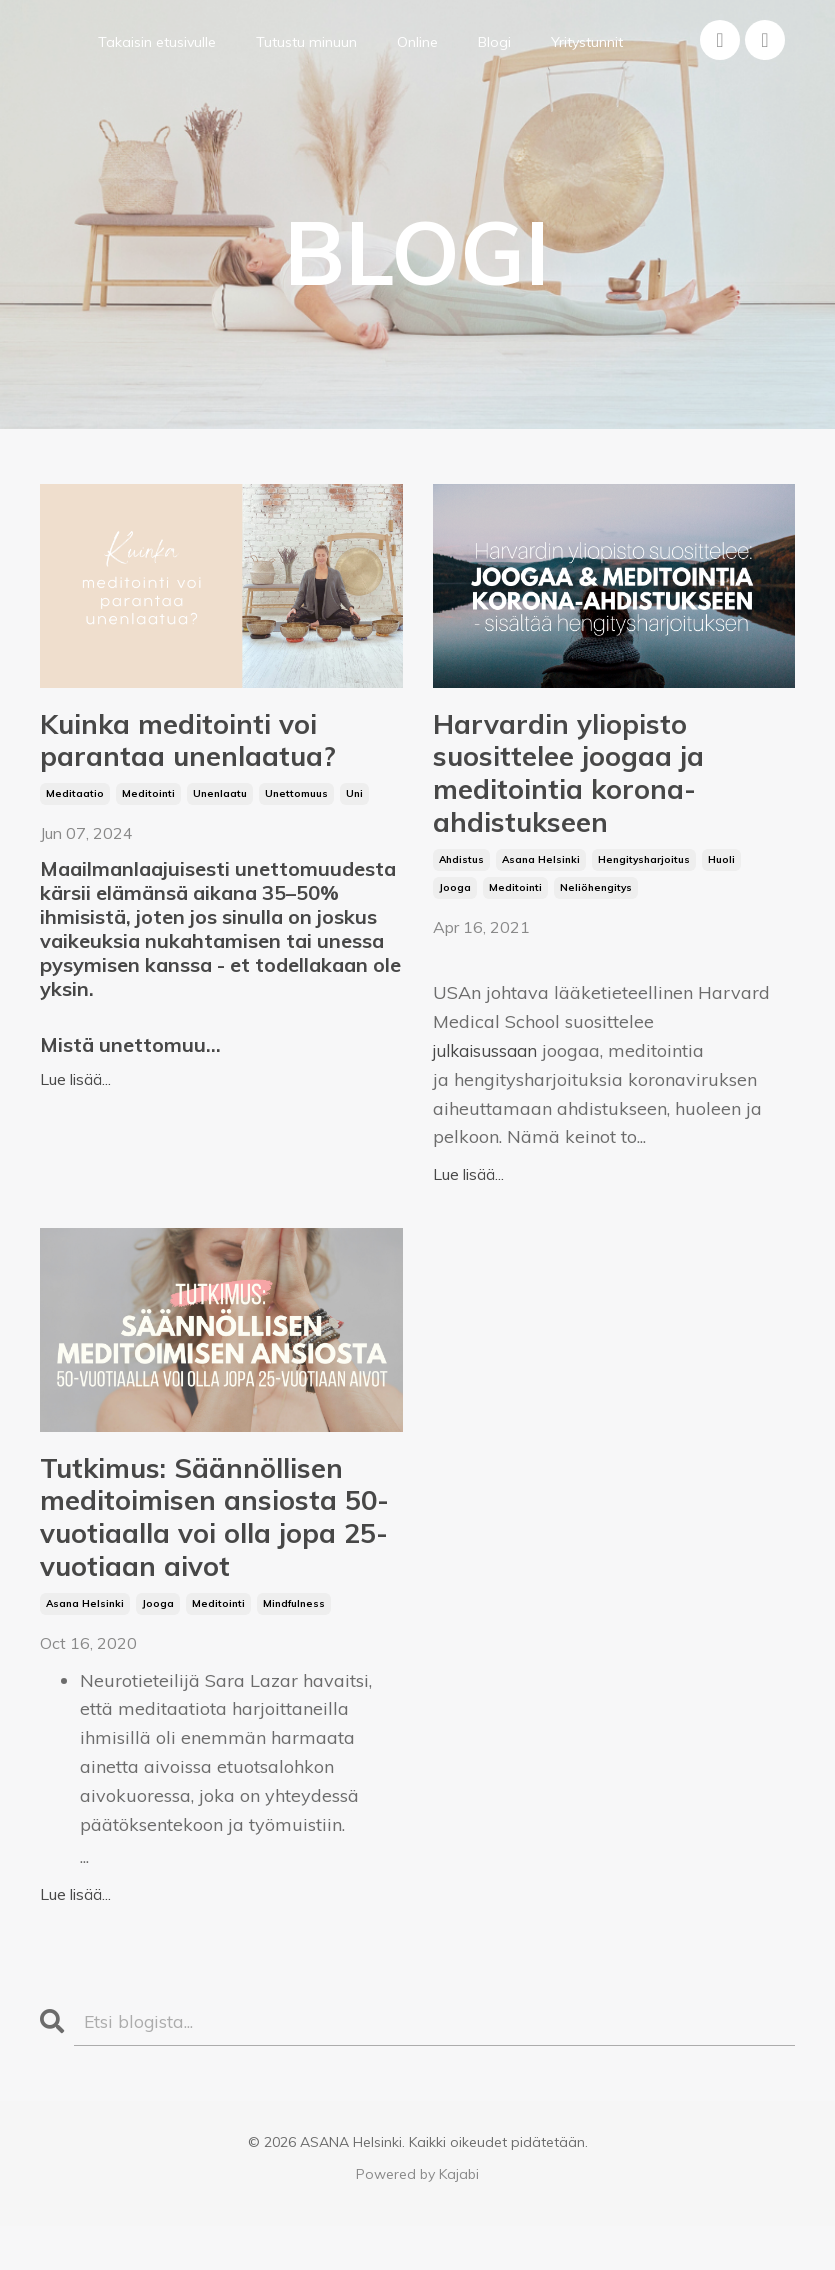 The width and height of the screenshot is (835, 2270). Describe the element at coordinates (644, 881) in the screenshot. I see `hengitysharjoitus` at that location.